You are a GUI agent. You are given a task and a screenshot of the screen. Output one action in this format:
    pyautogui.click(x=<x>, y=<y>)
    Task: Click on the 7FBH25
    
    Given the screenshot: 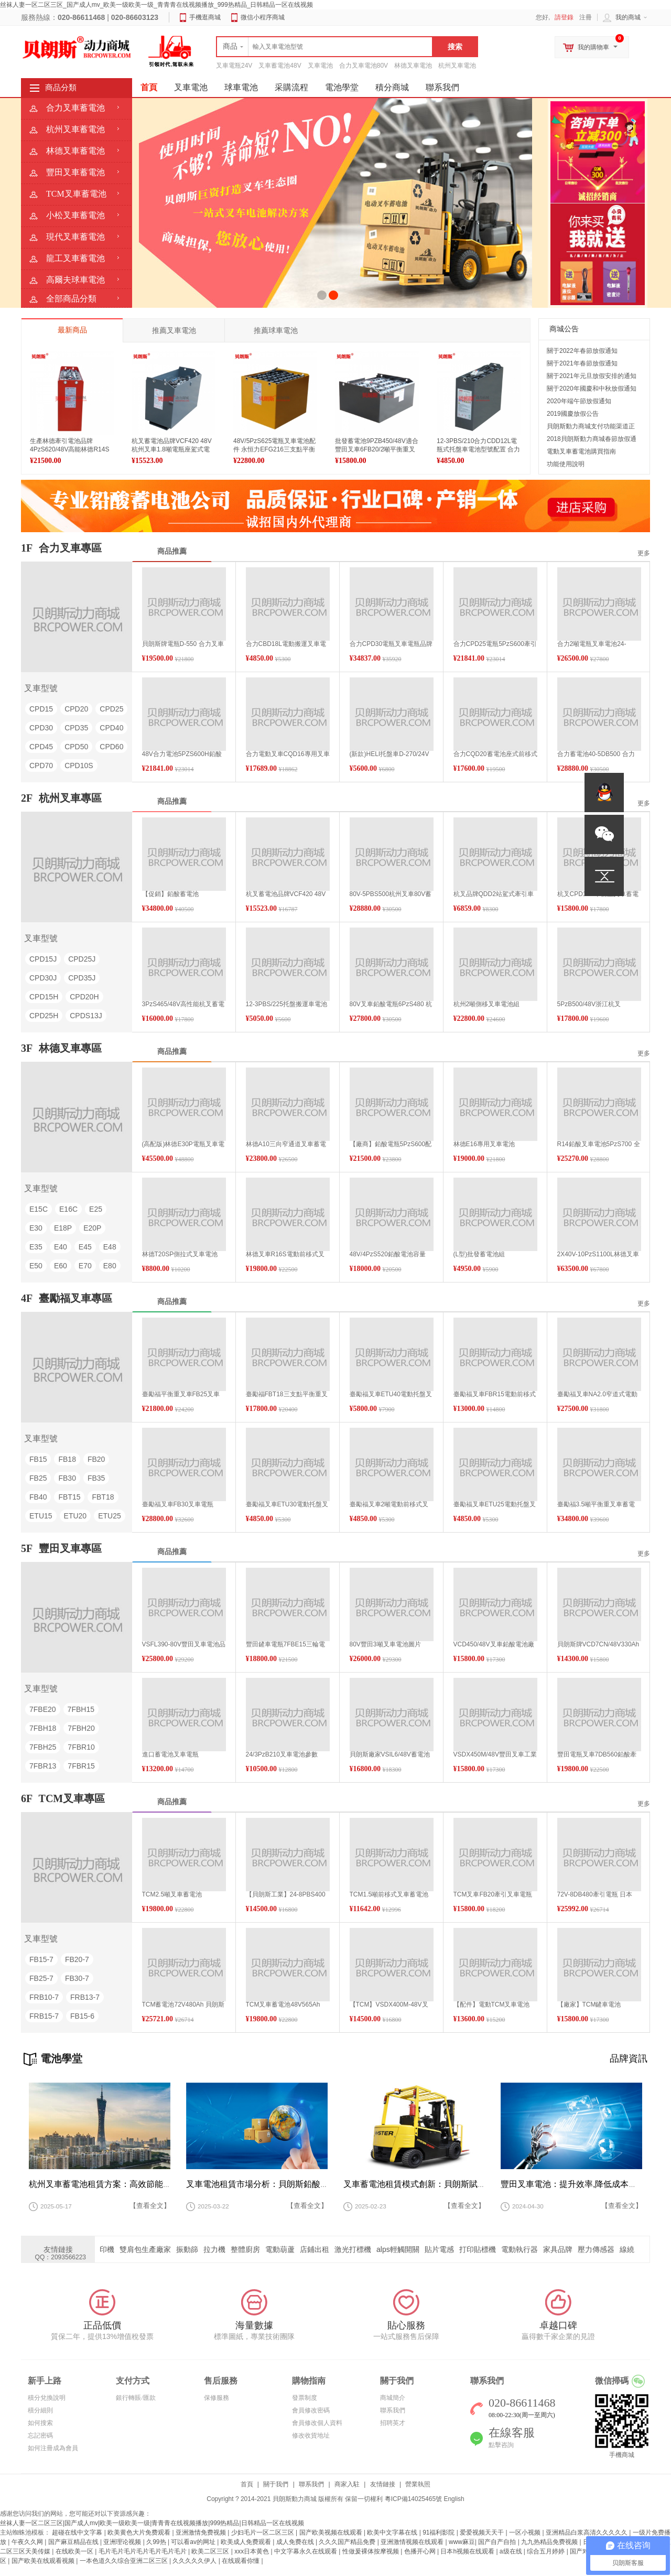 What is the action you would take?
    pyautogui.click(x=42, y=1747)
    